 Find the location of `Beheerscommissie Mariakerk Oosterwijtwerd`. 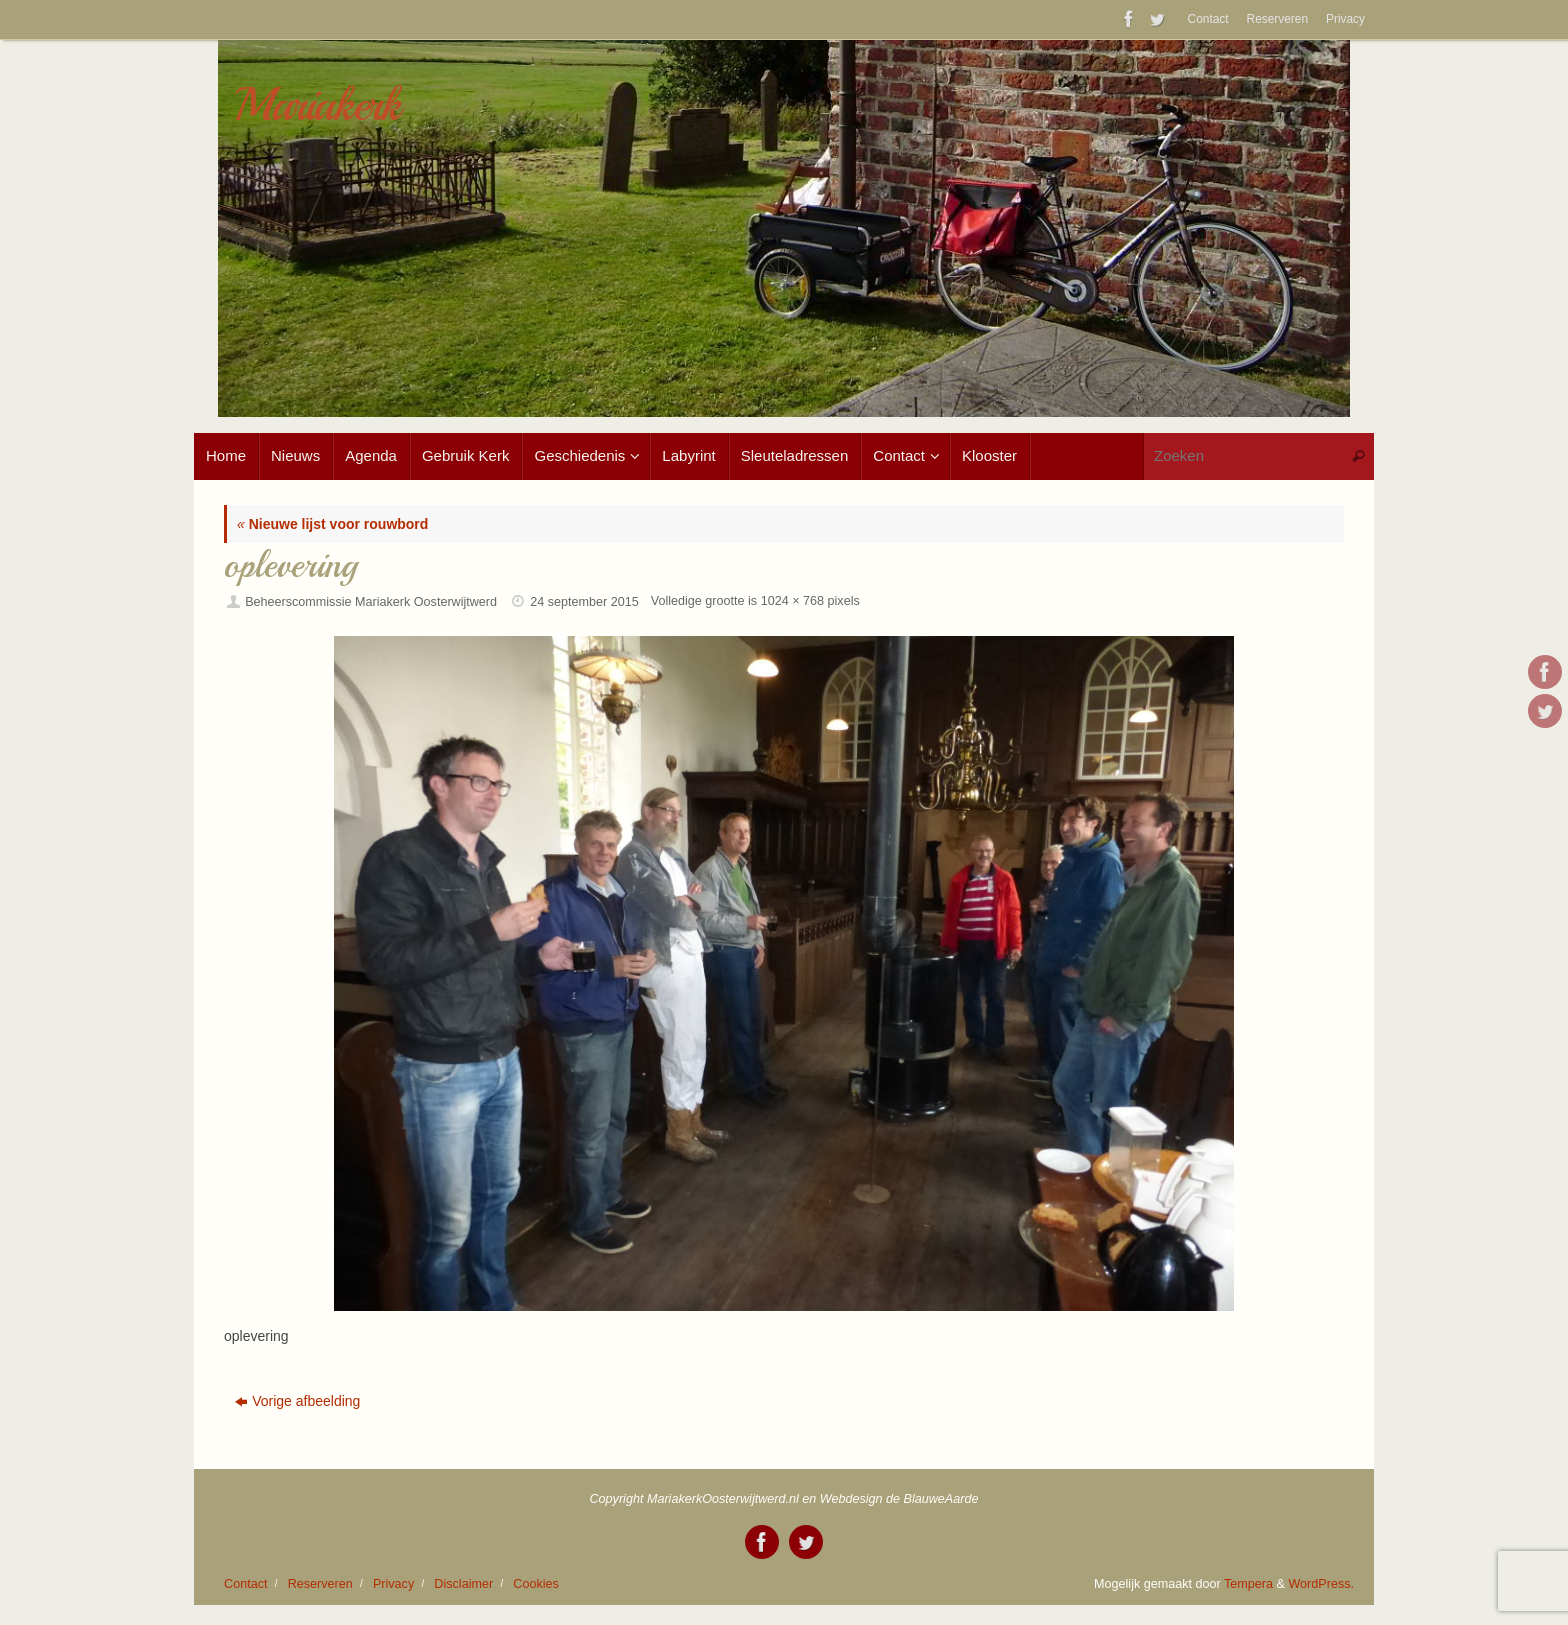

Beheerscommissie Mariakerk Oosterwijtwerd is located at coordinates (371, 602).